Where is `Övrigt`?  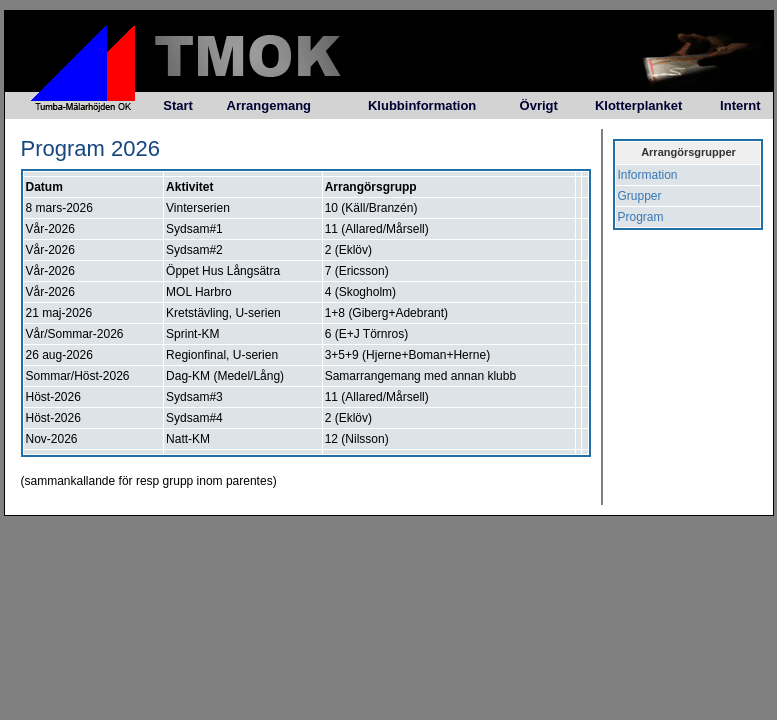 Övrigt is located at coordinates (539, 105).